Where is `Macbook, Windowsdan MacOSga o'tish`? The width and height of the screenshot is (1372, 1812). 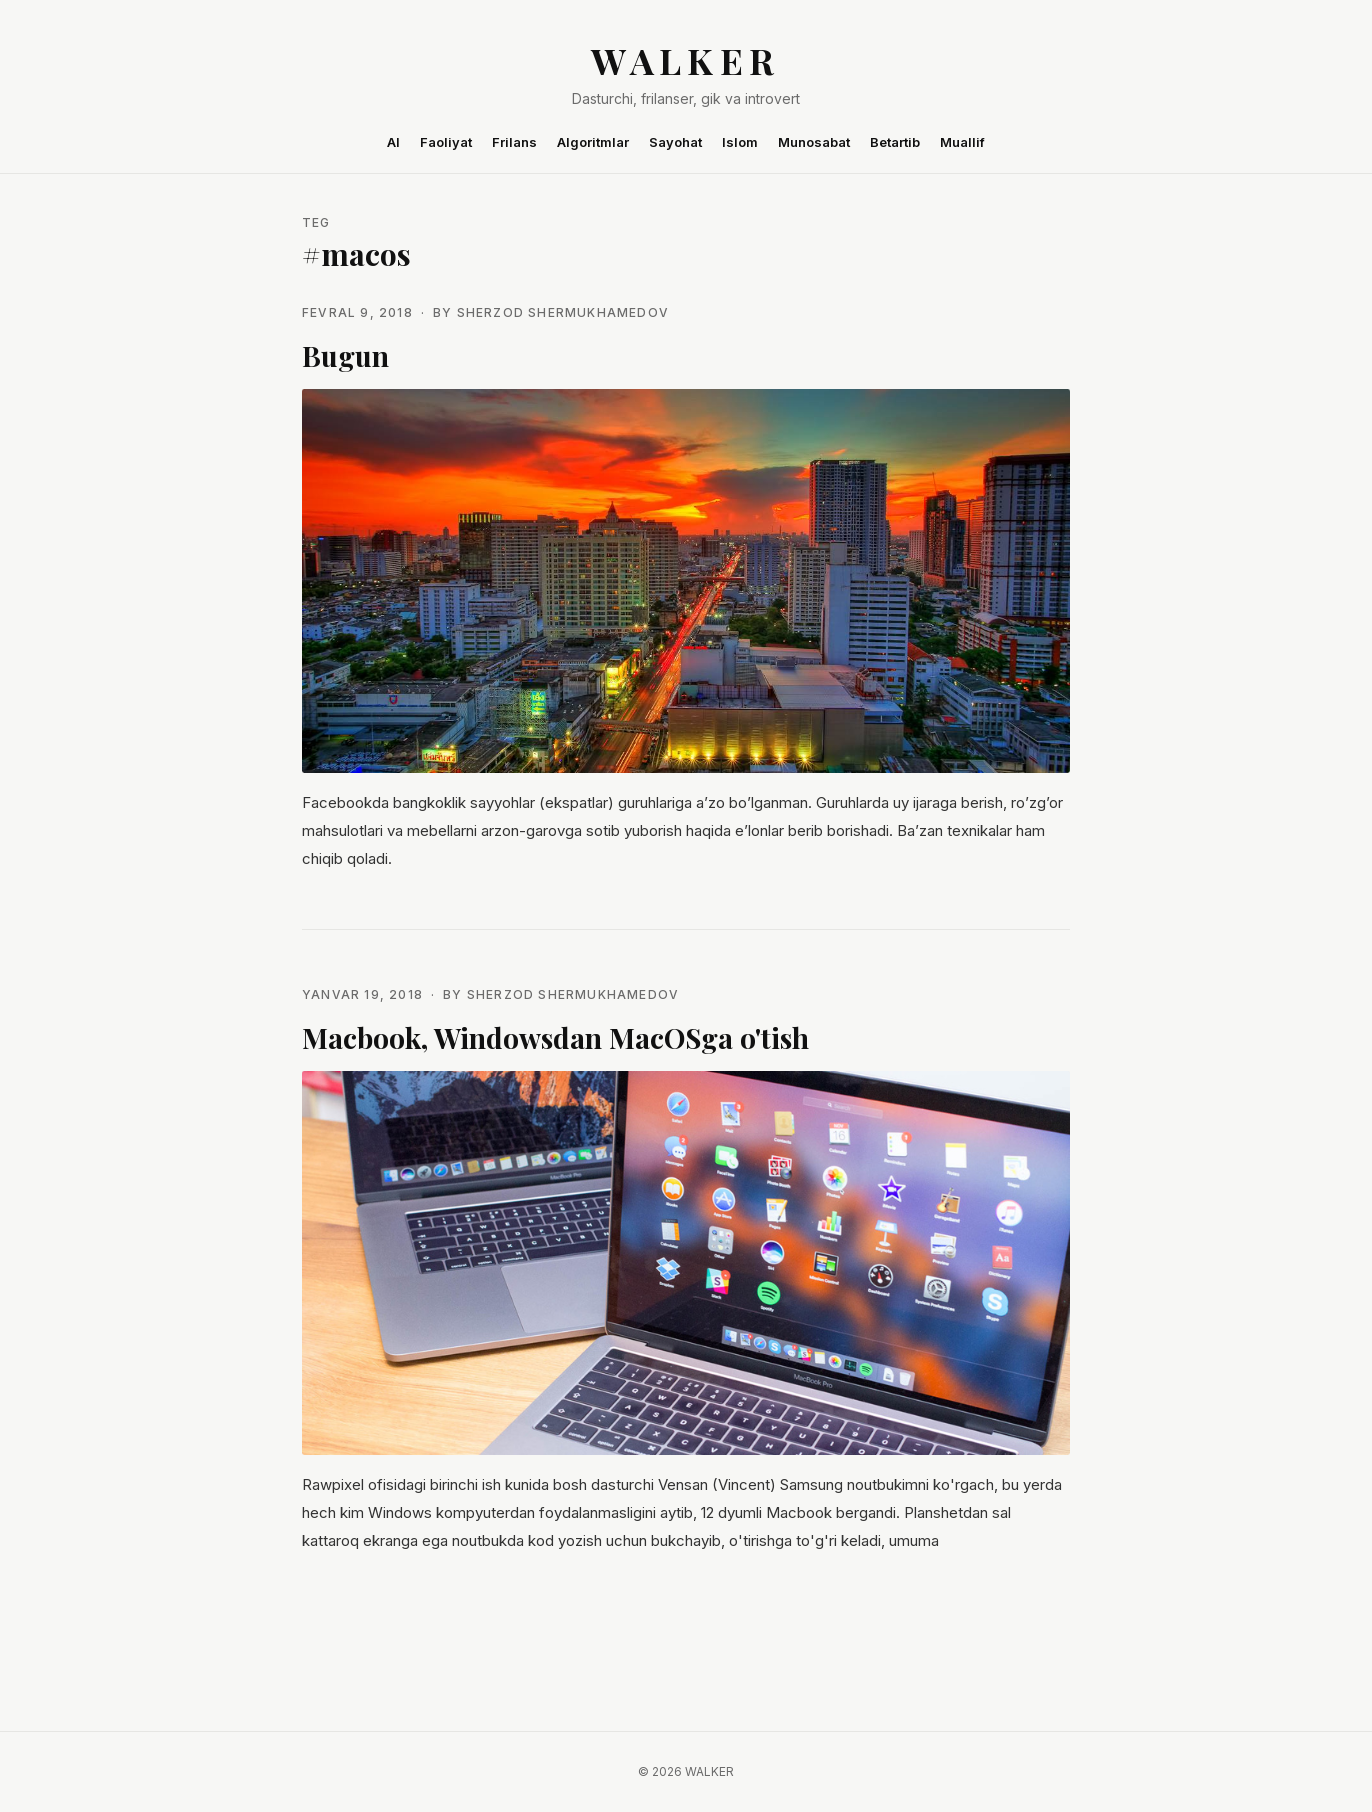
Macbook, Windowsdan MacOSga o'tish is located at coordinates (555, 1037).